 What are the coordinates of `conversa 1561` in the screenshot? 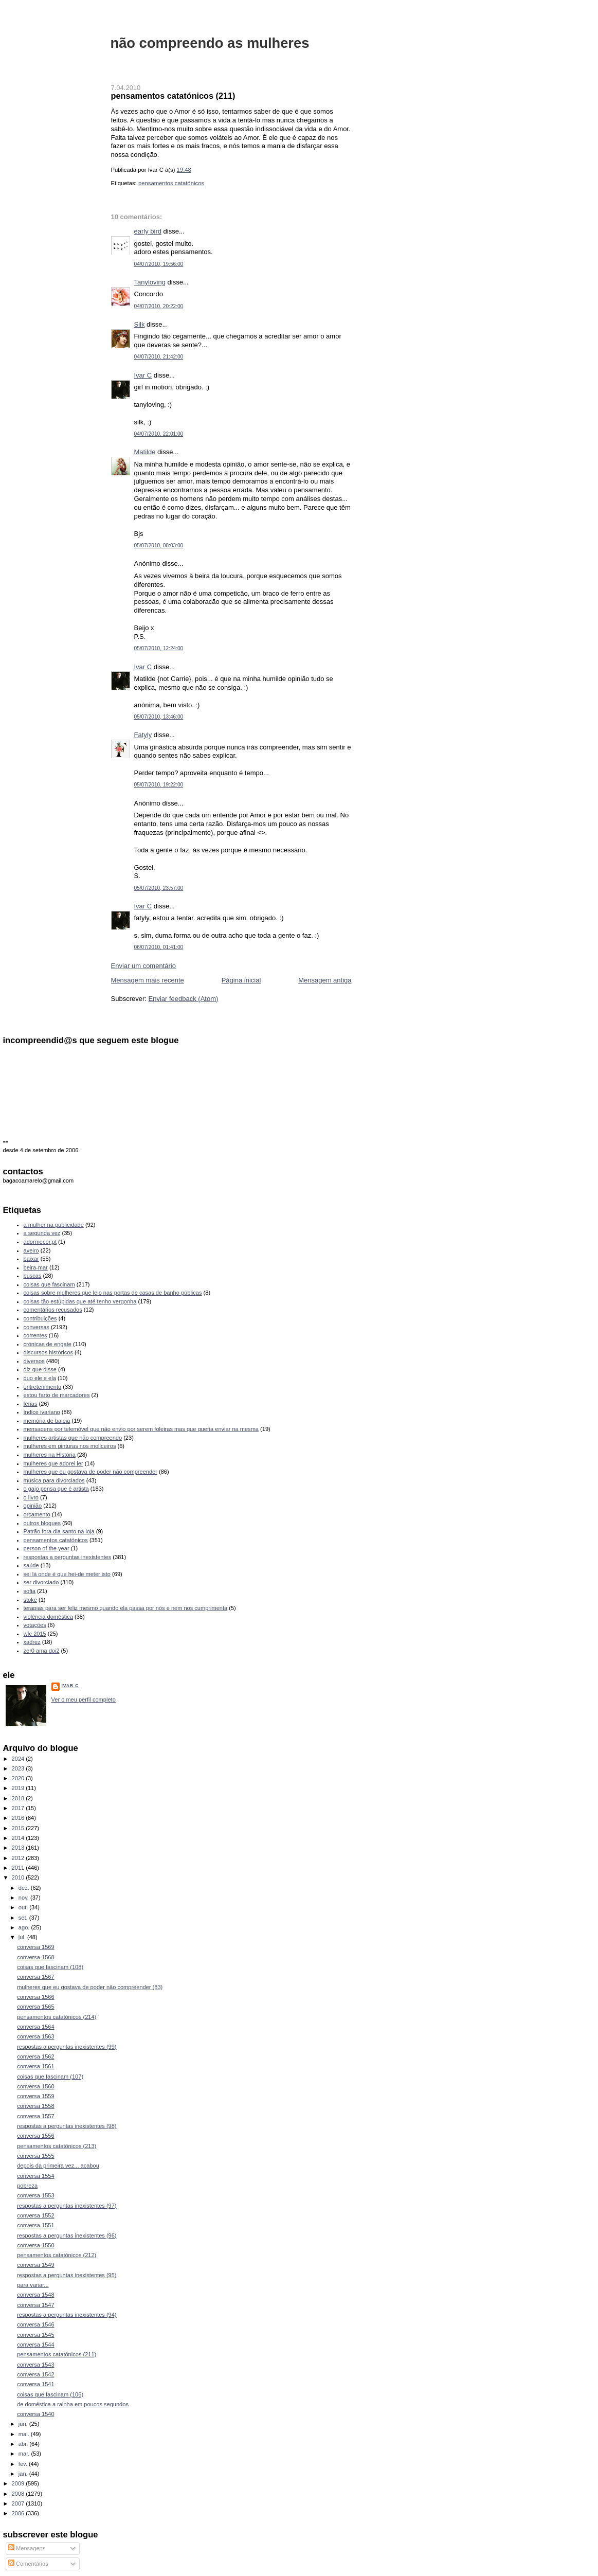 It's located at (35, 2066).